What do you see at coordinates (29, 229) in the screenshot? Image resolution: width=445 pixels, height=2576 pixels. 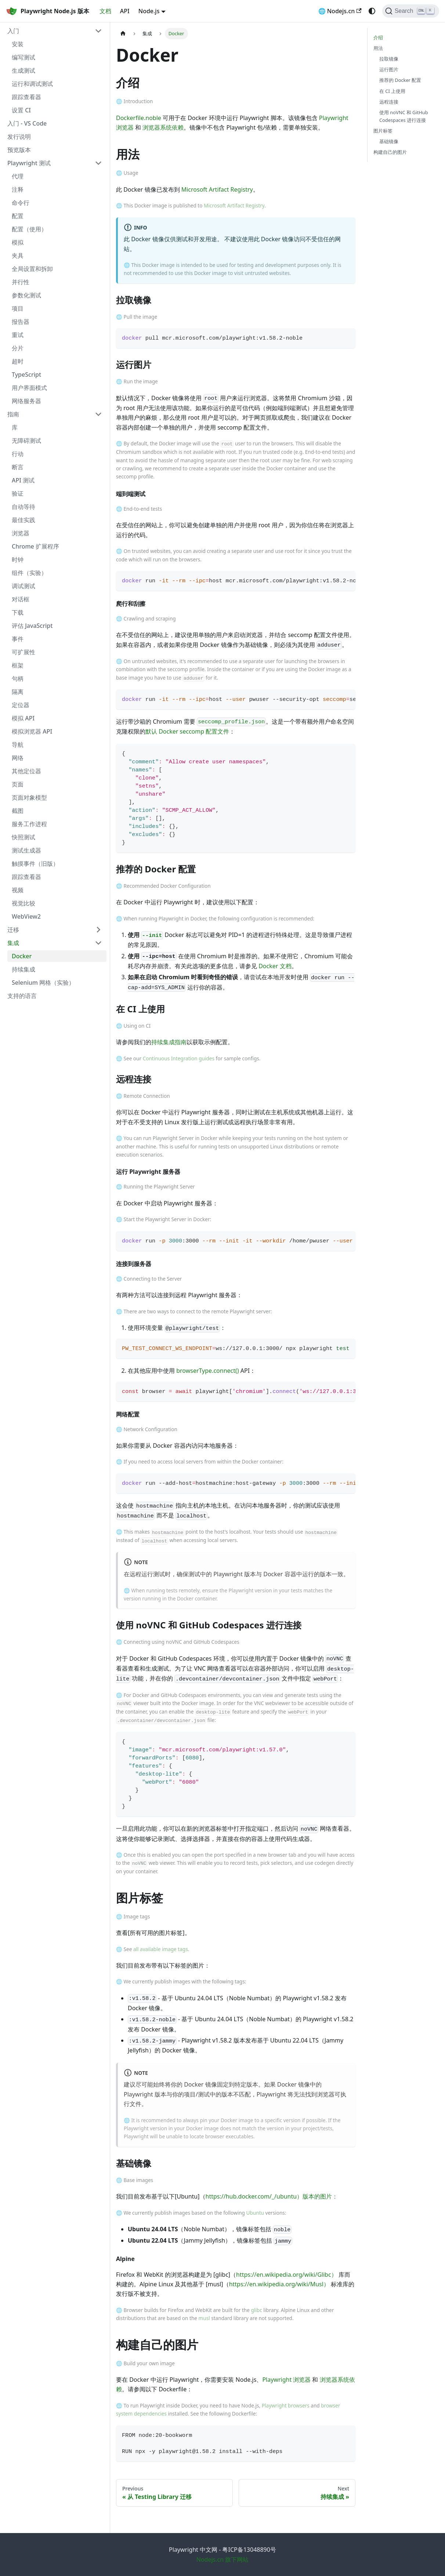 I see `配置（使用）` at bounding box center [29, 229].